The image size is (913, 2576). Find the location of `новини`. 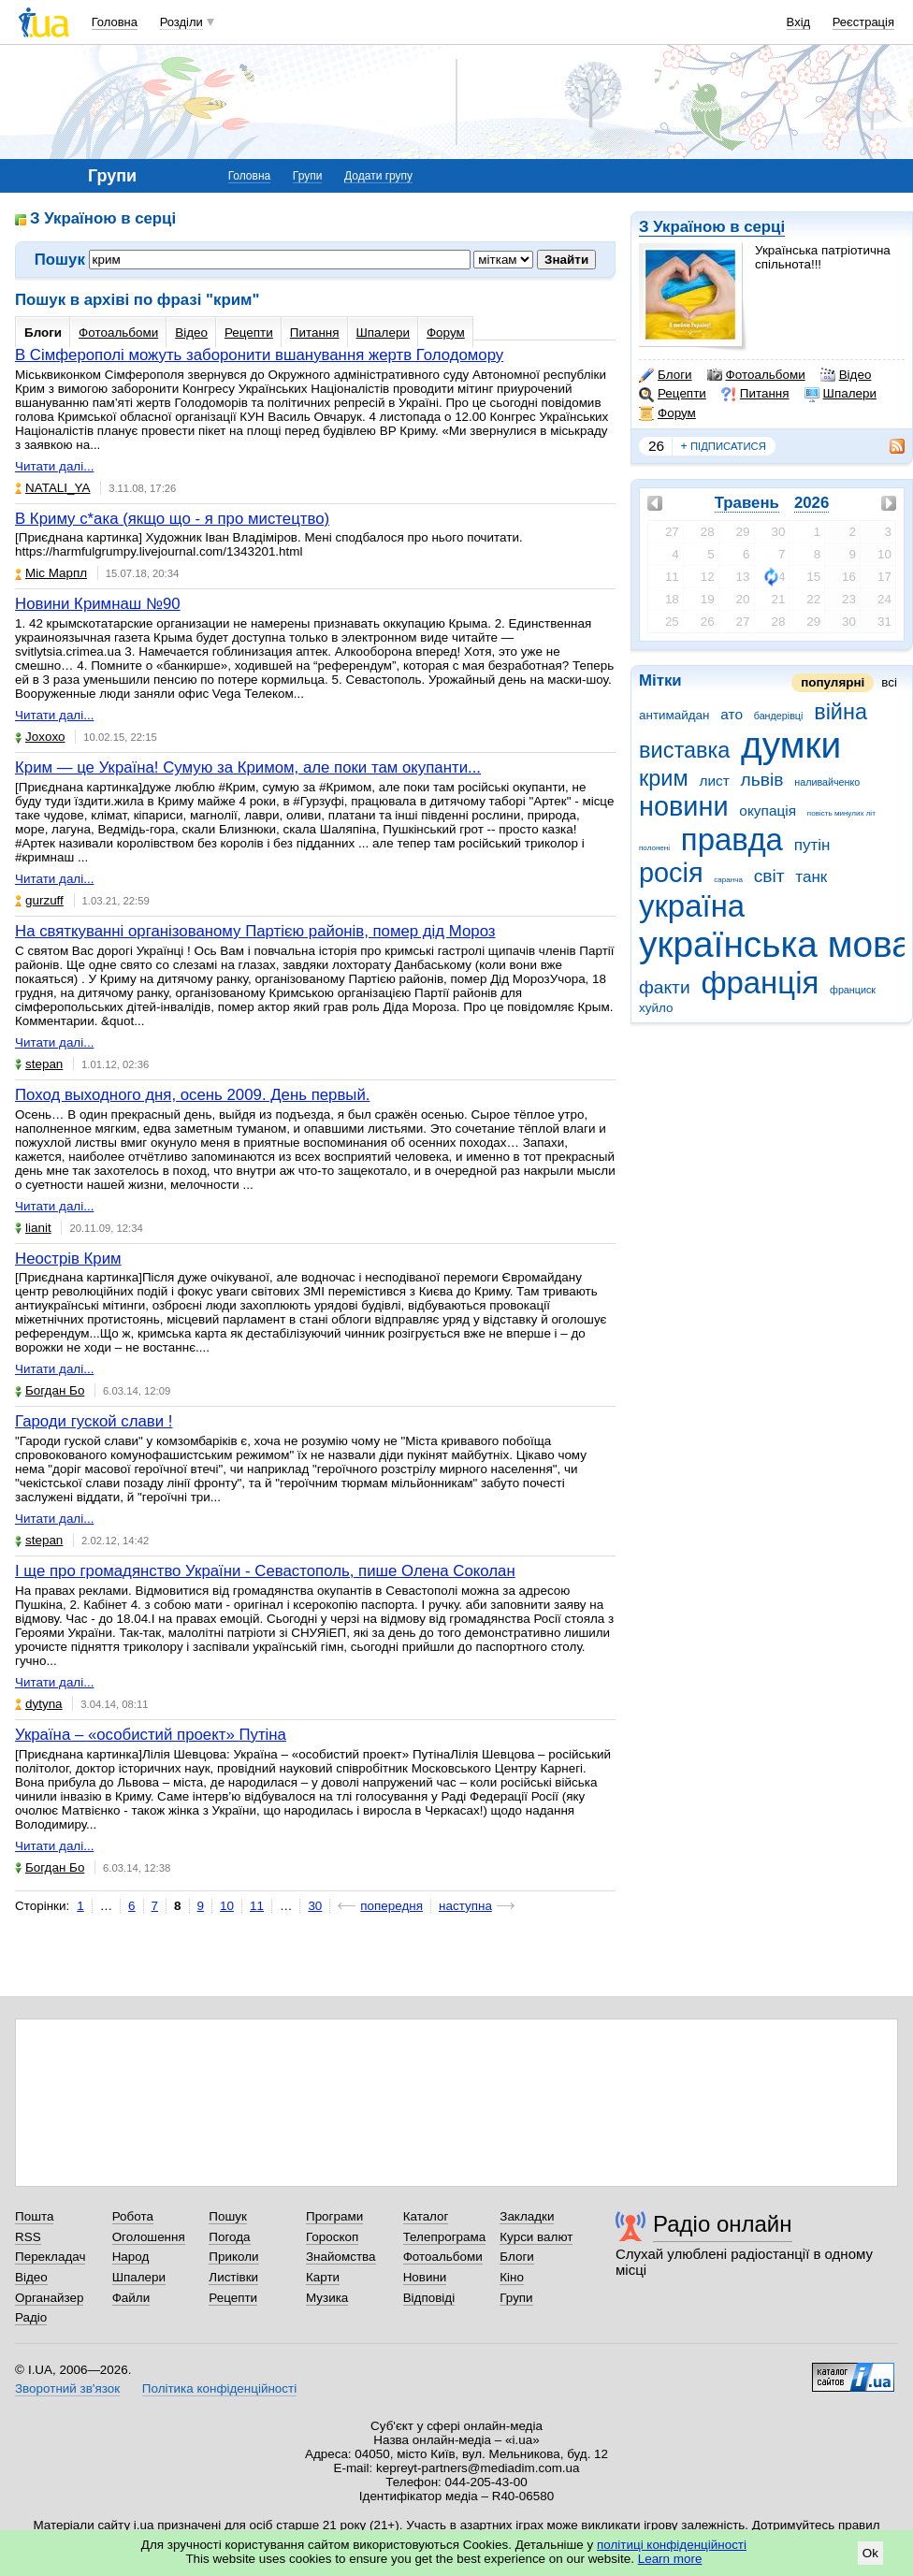

новини is located at coordinates (684, 806).